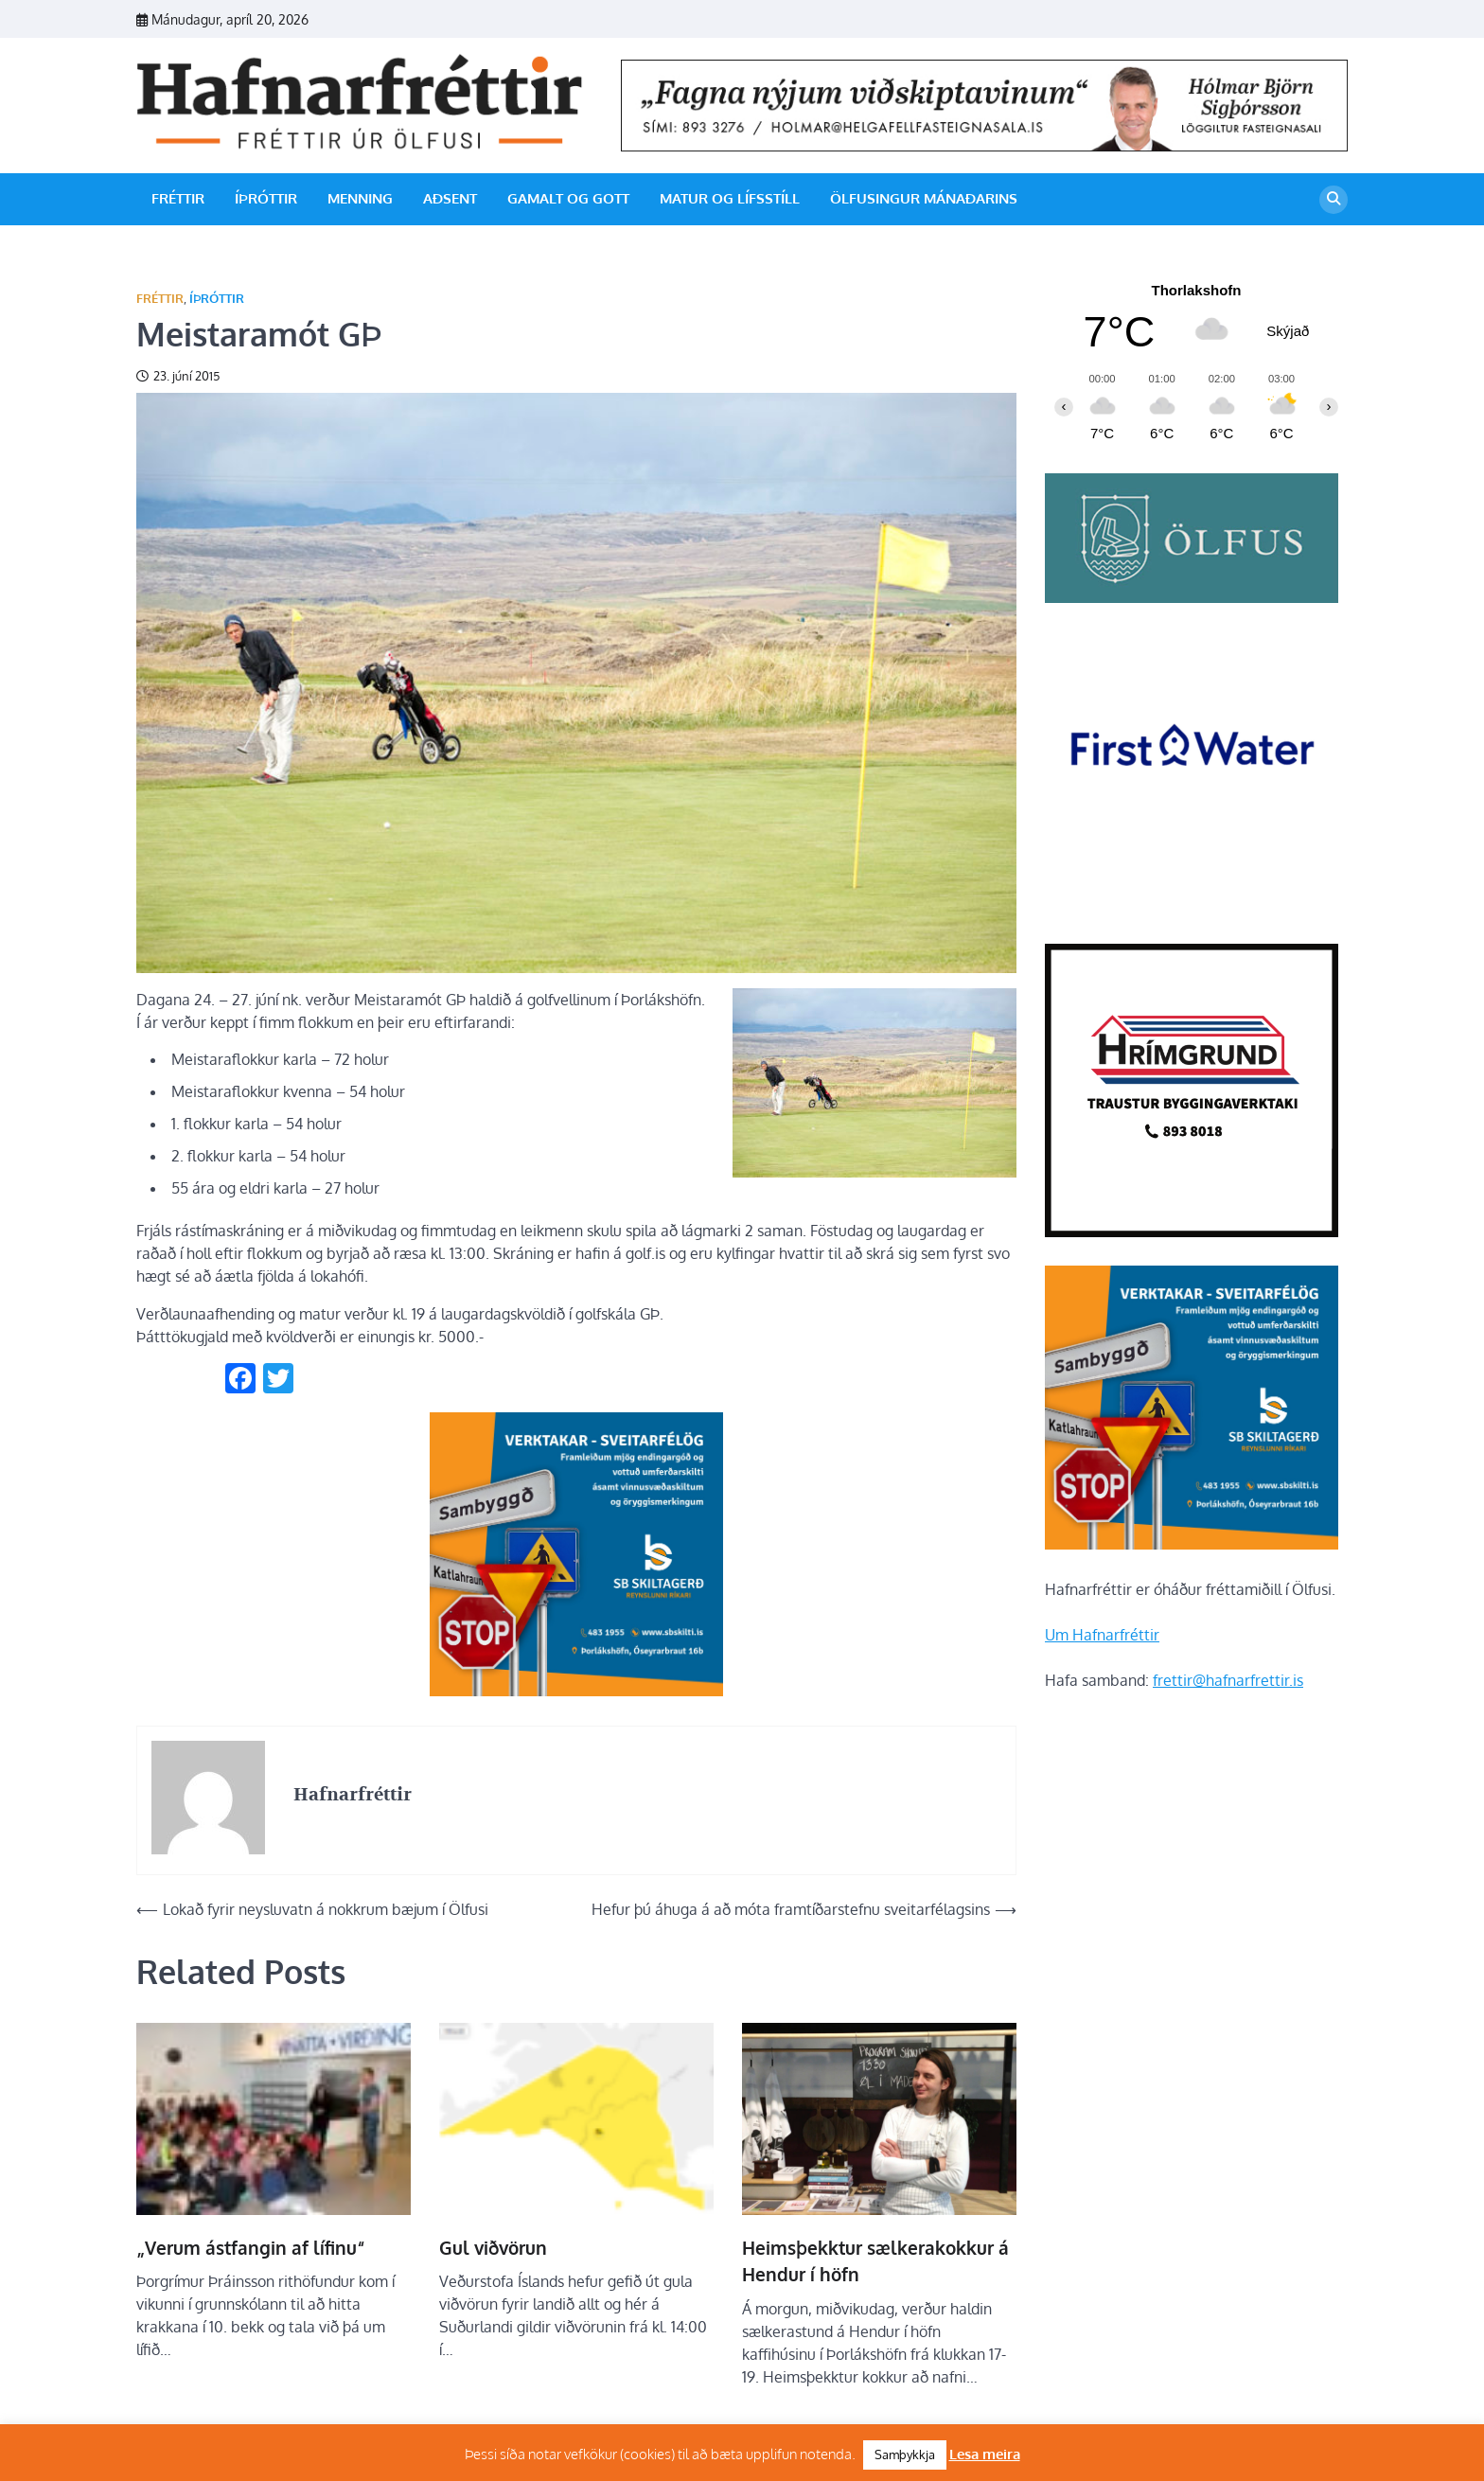  I want to click on Matur og lífsstíll, so click(730, 198).